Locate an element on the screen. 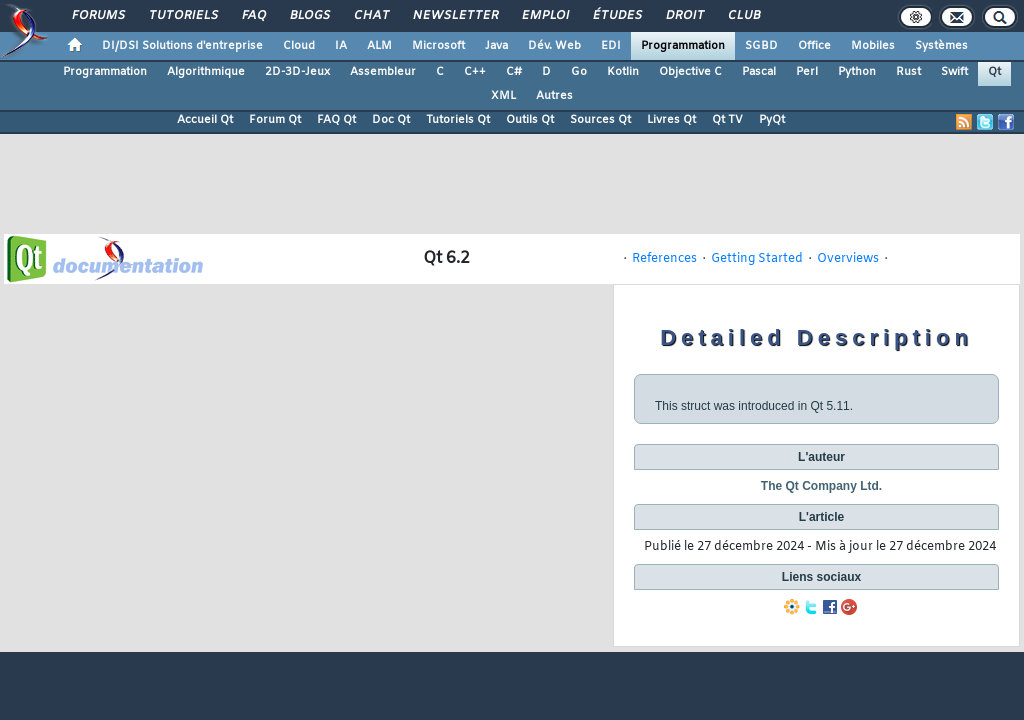 This screenshot has width=1024, height=720. Dév. Web is located at coordinates (554, 46).